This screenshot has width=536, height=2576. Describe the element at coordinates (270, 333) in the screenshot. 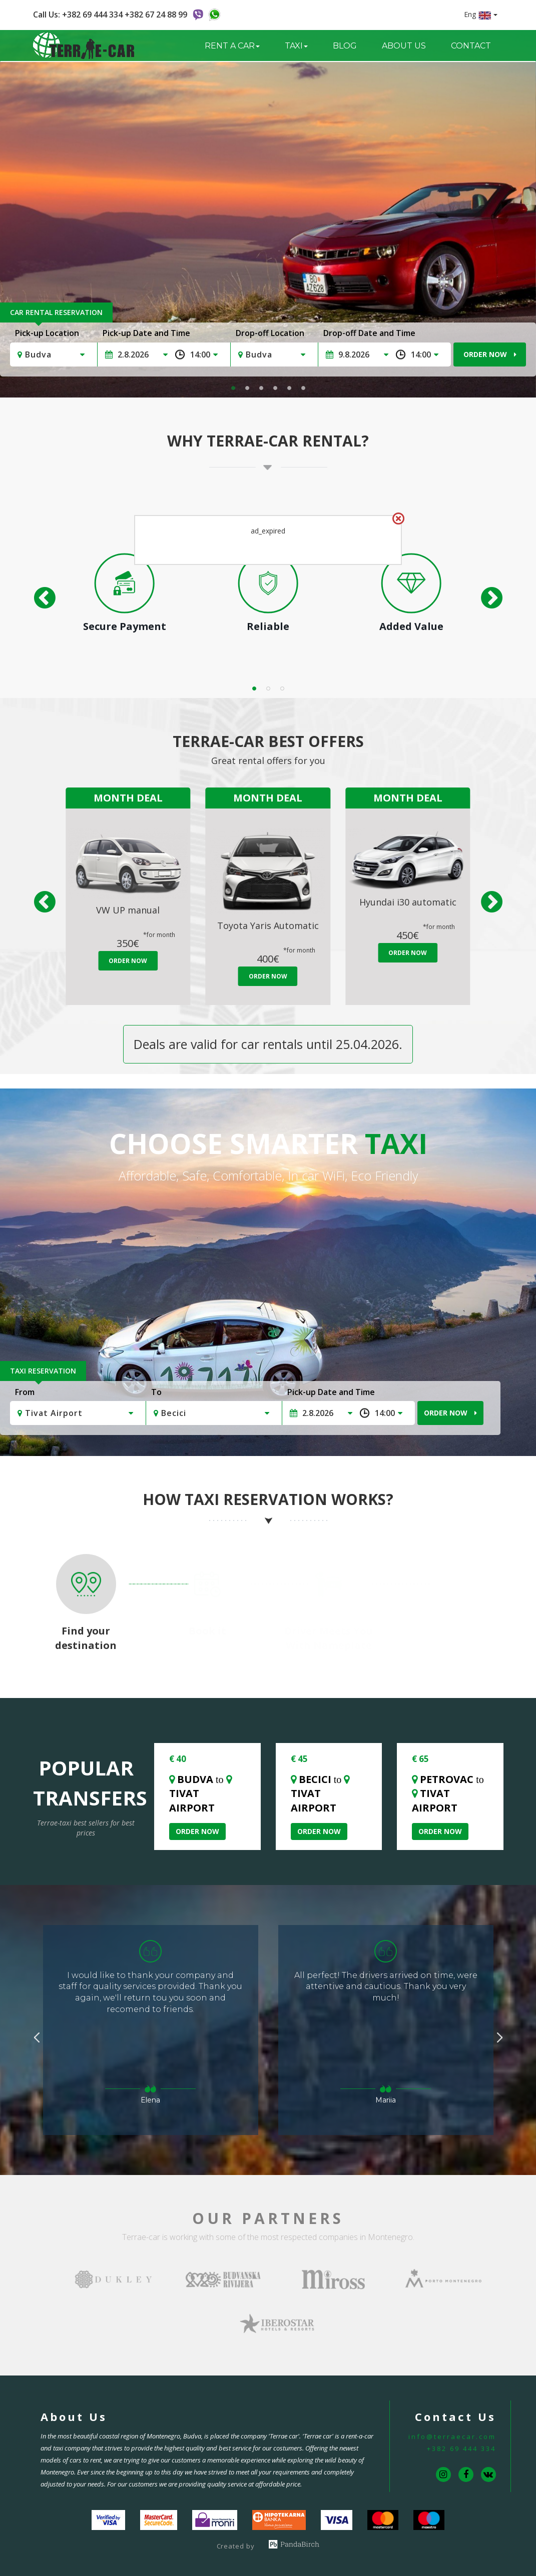

I see `Drop-off Location` at that location.